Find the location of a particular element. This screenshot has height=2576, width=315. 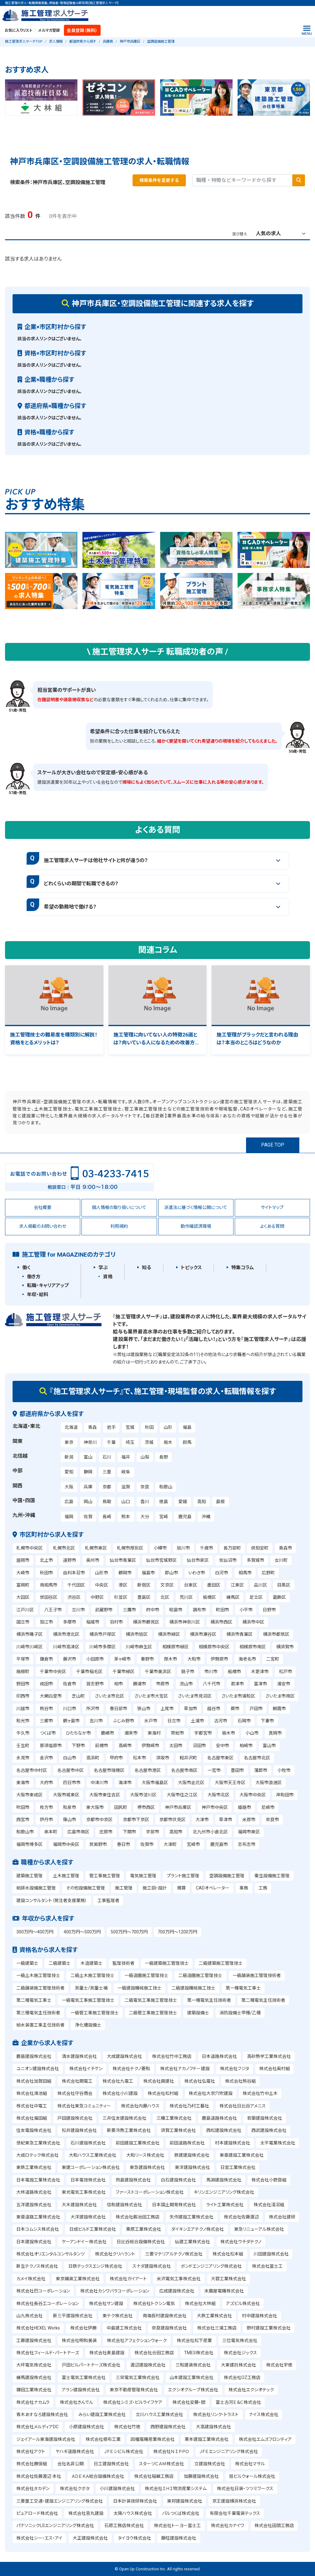

給排水設備施工管理 is located at coordinates (36, 1887).